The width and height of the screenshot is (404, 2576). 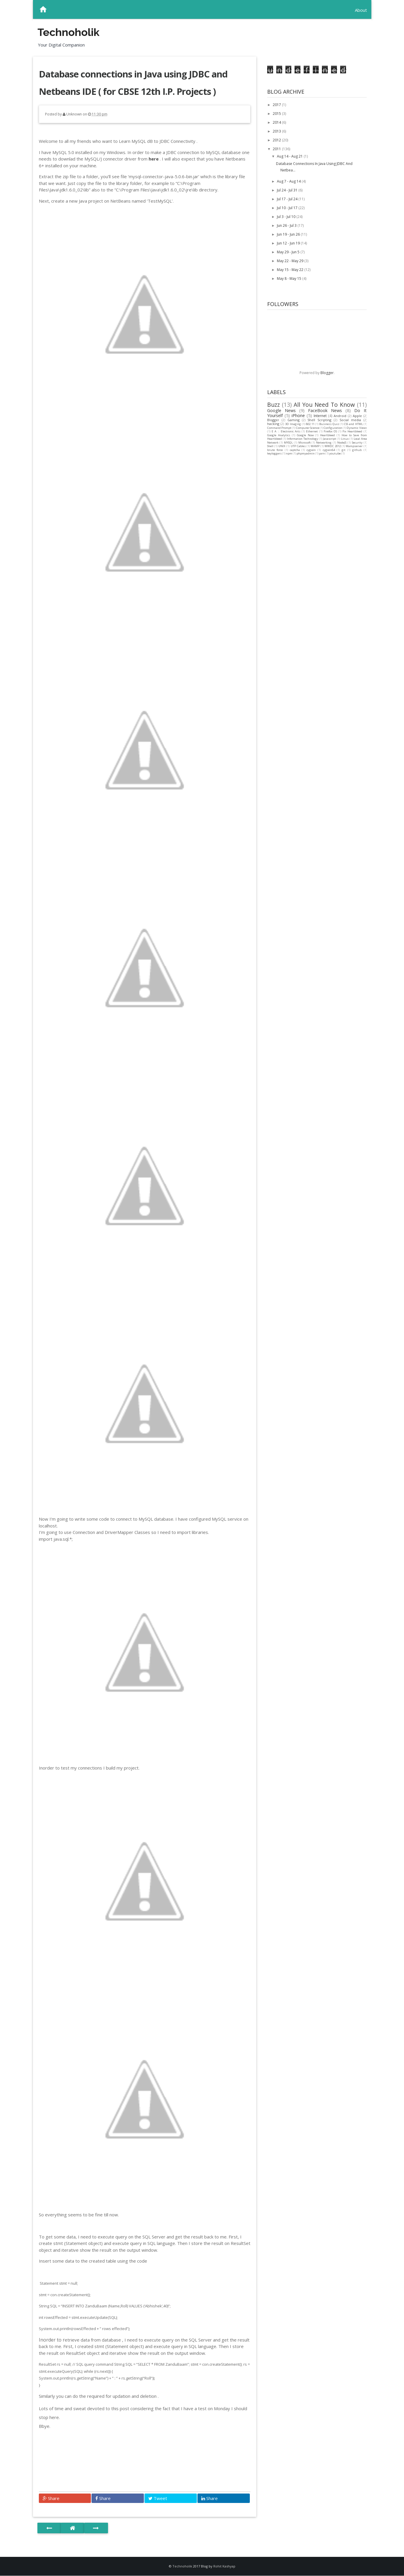 I want to click on 2011, so click(x=277, y=148).